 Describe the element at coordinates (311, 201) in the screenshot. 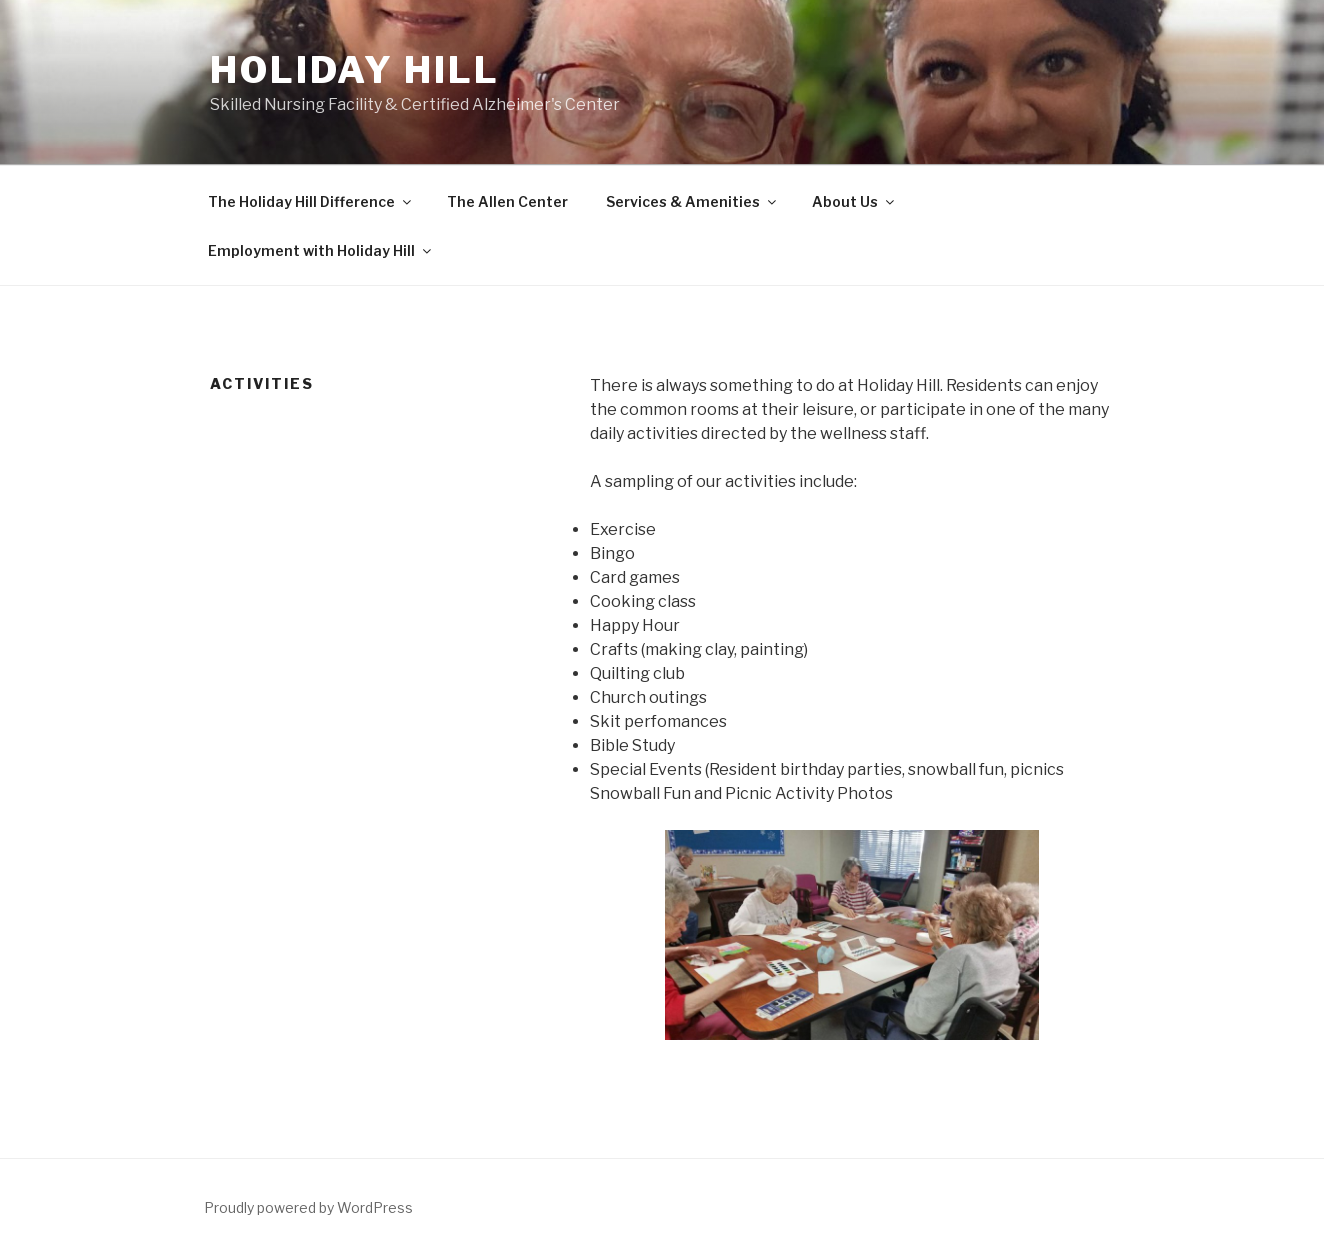

I see `The Holiday Hill Difference` at that location.